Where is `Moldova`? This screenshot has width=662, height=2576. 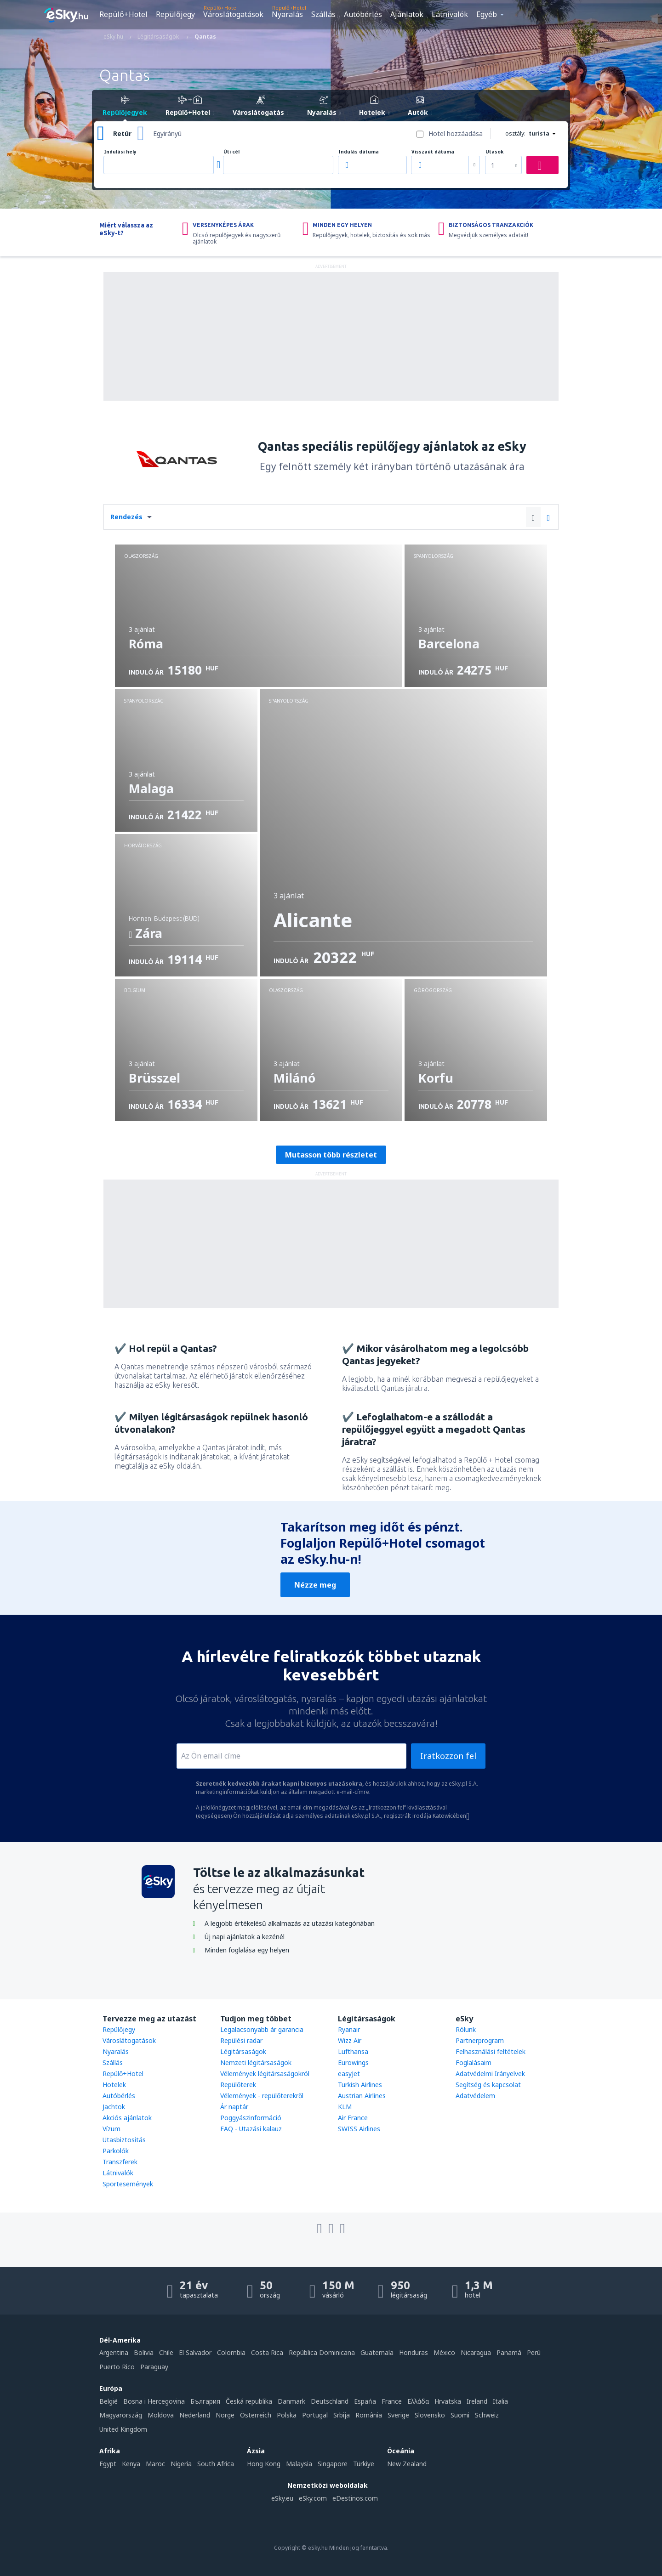
Moldova is located at coordinates (161, 2415).